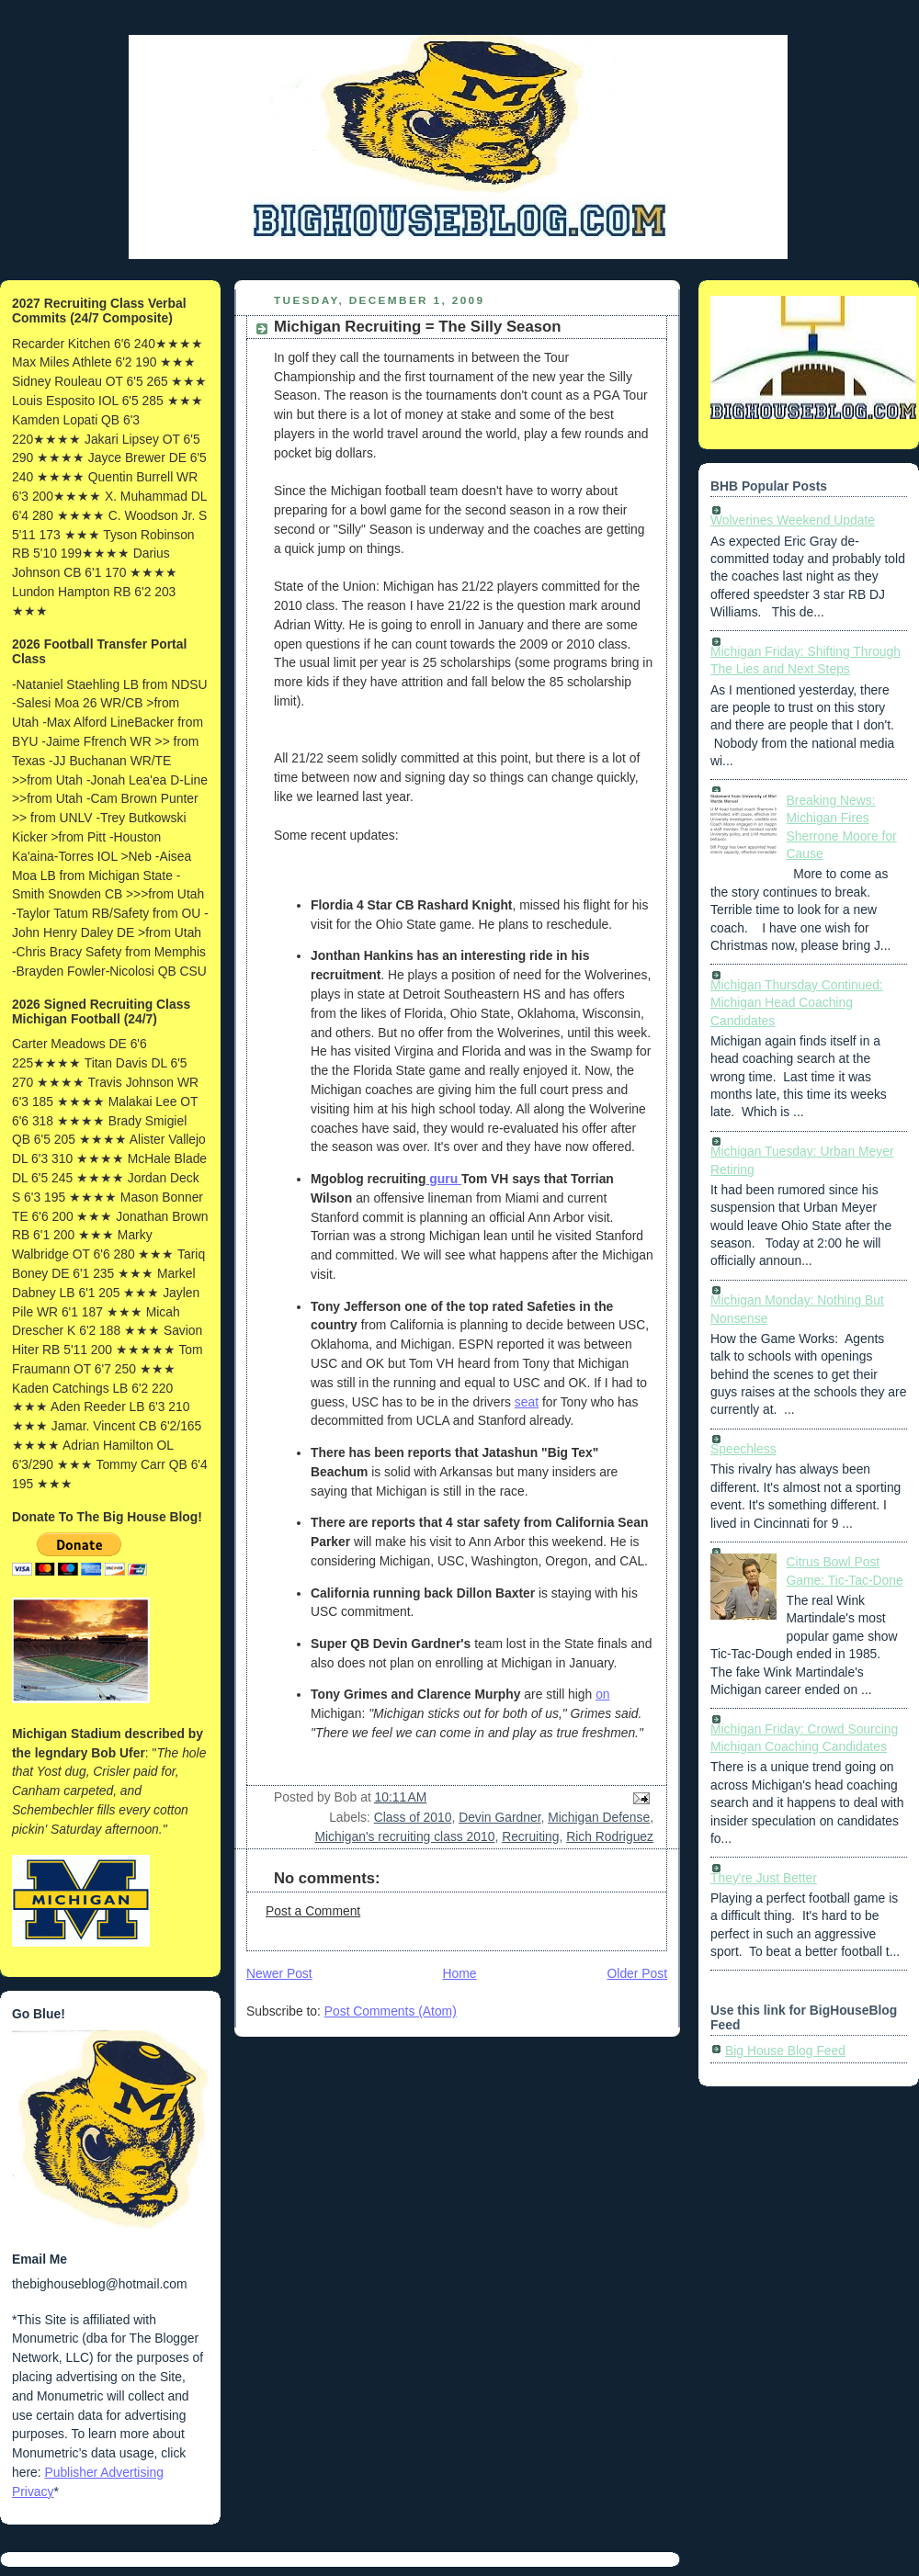 This screenshot has width=919, height=2576. Describe the element at coordinates (599, 1817) in the screenshot. I see `Michigan Defense` at that location.